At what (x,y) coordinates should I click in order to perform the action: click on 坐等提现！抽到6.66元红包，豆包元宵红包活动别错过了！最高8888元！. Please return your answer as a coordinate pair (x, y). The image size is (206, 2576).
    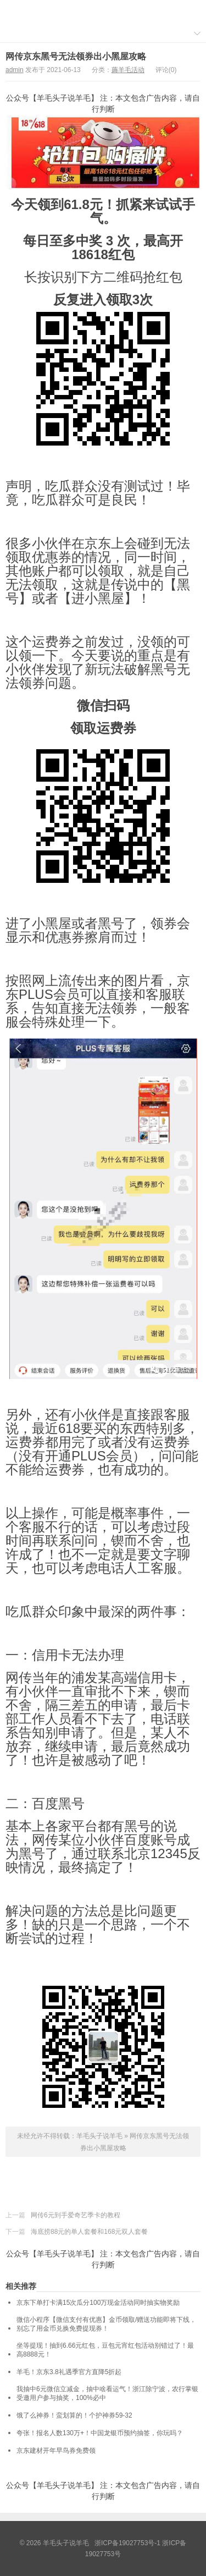
    Looking at the image, I should click on (105, 2350).